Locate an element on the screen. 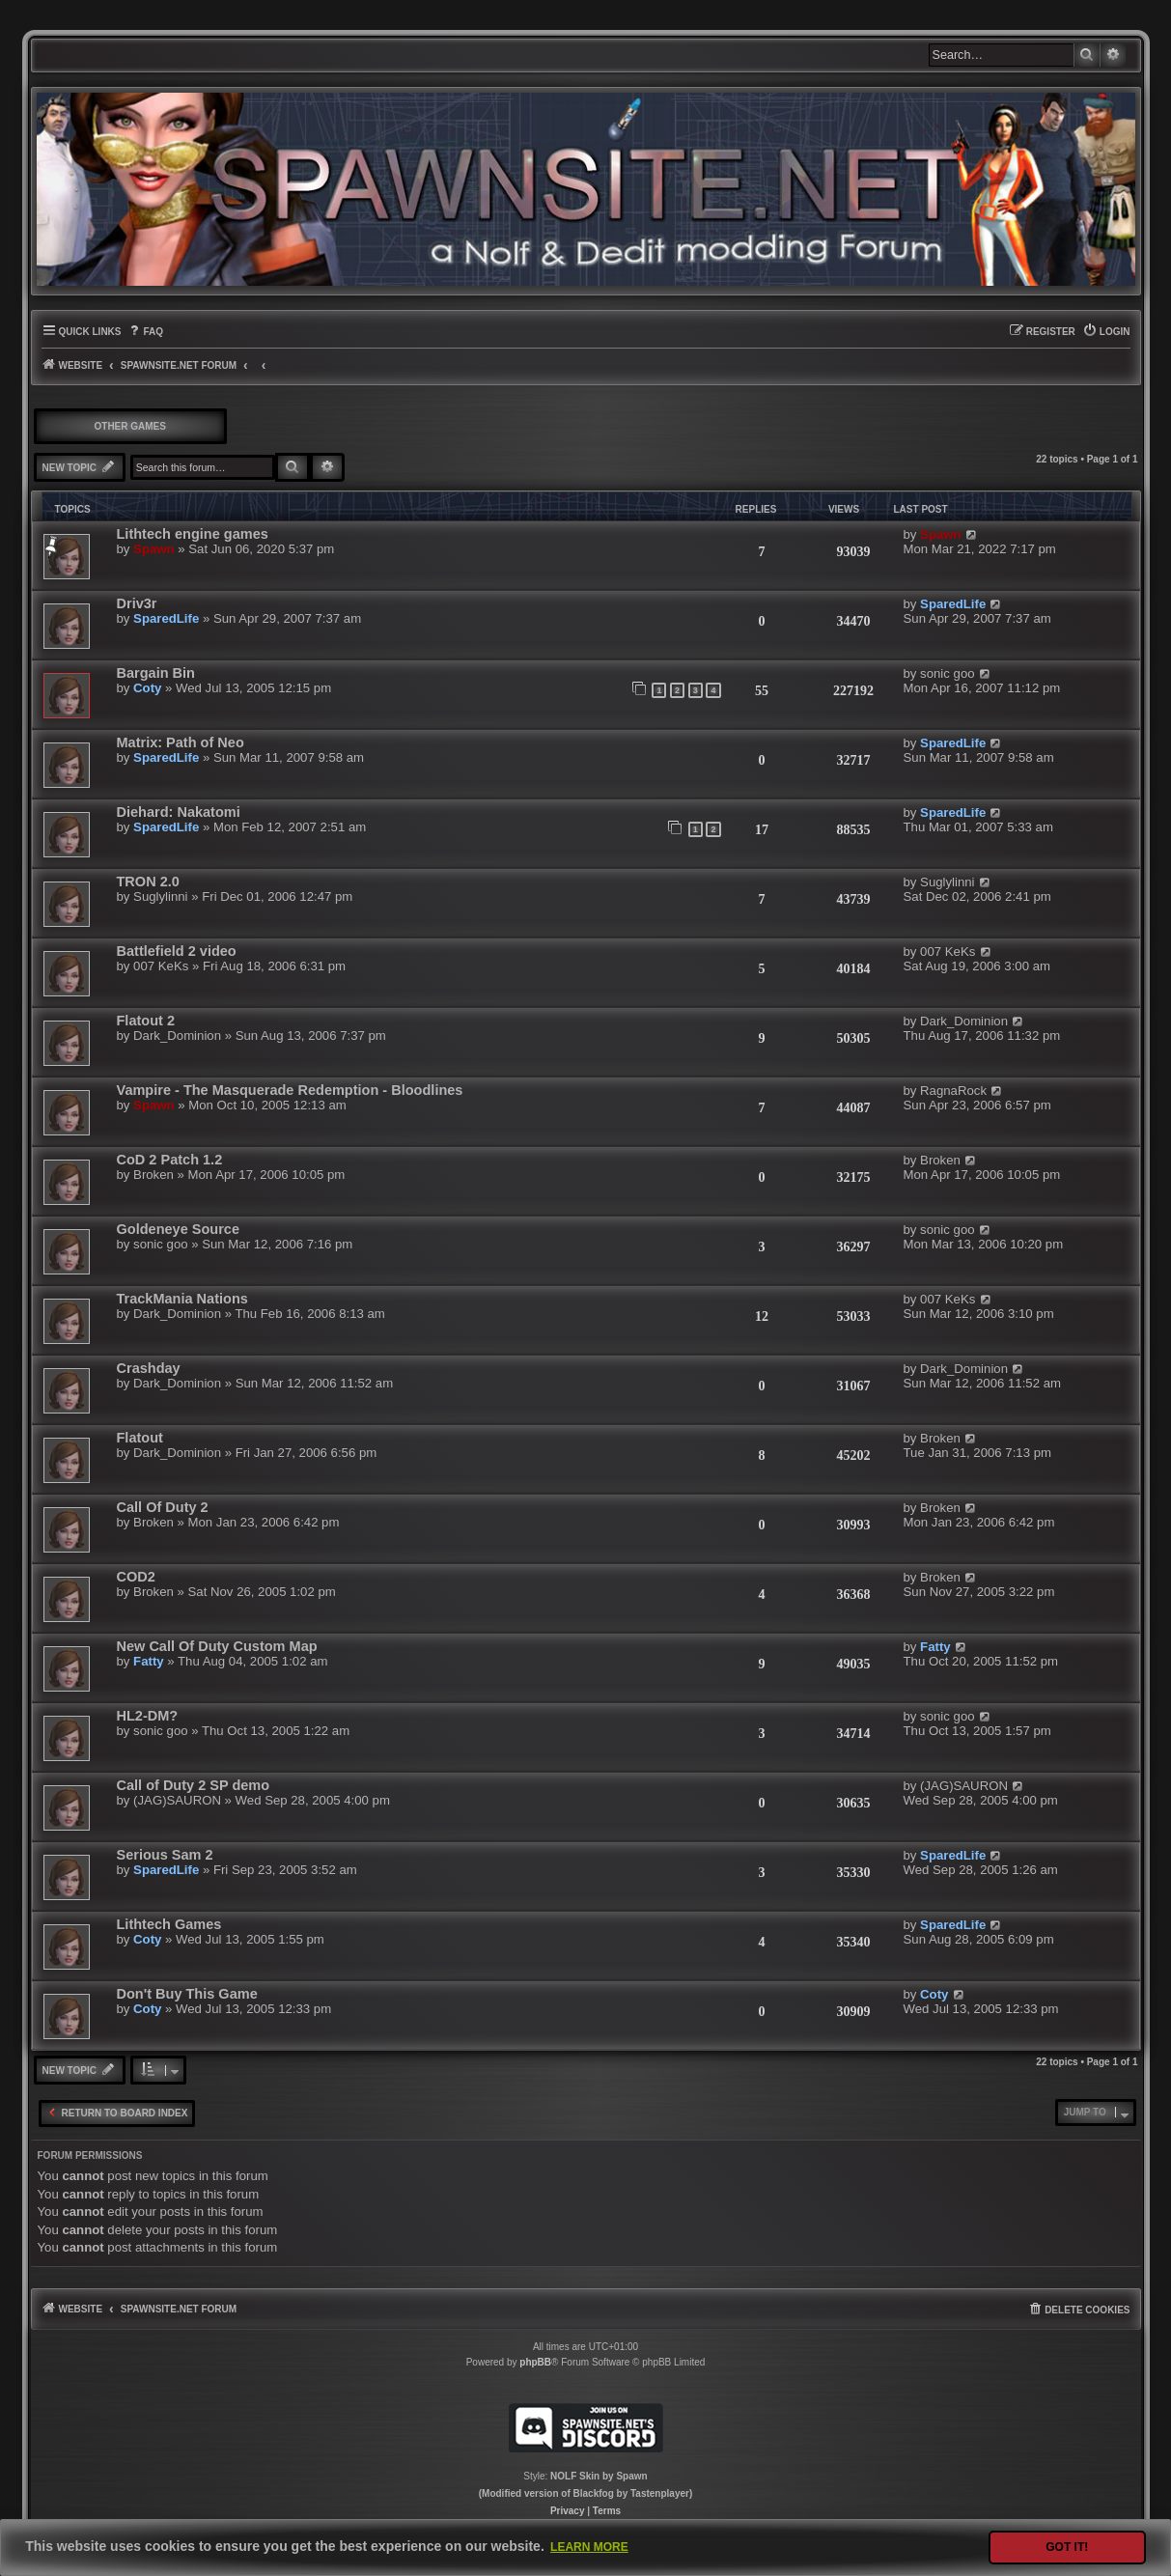 The height and width of the screenshot is (2576, 1171). Serious Sam 2 is located at coordinates (165, 1854).